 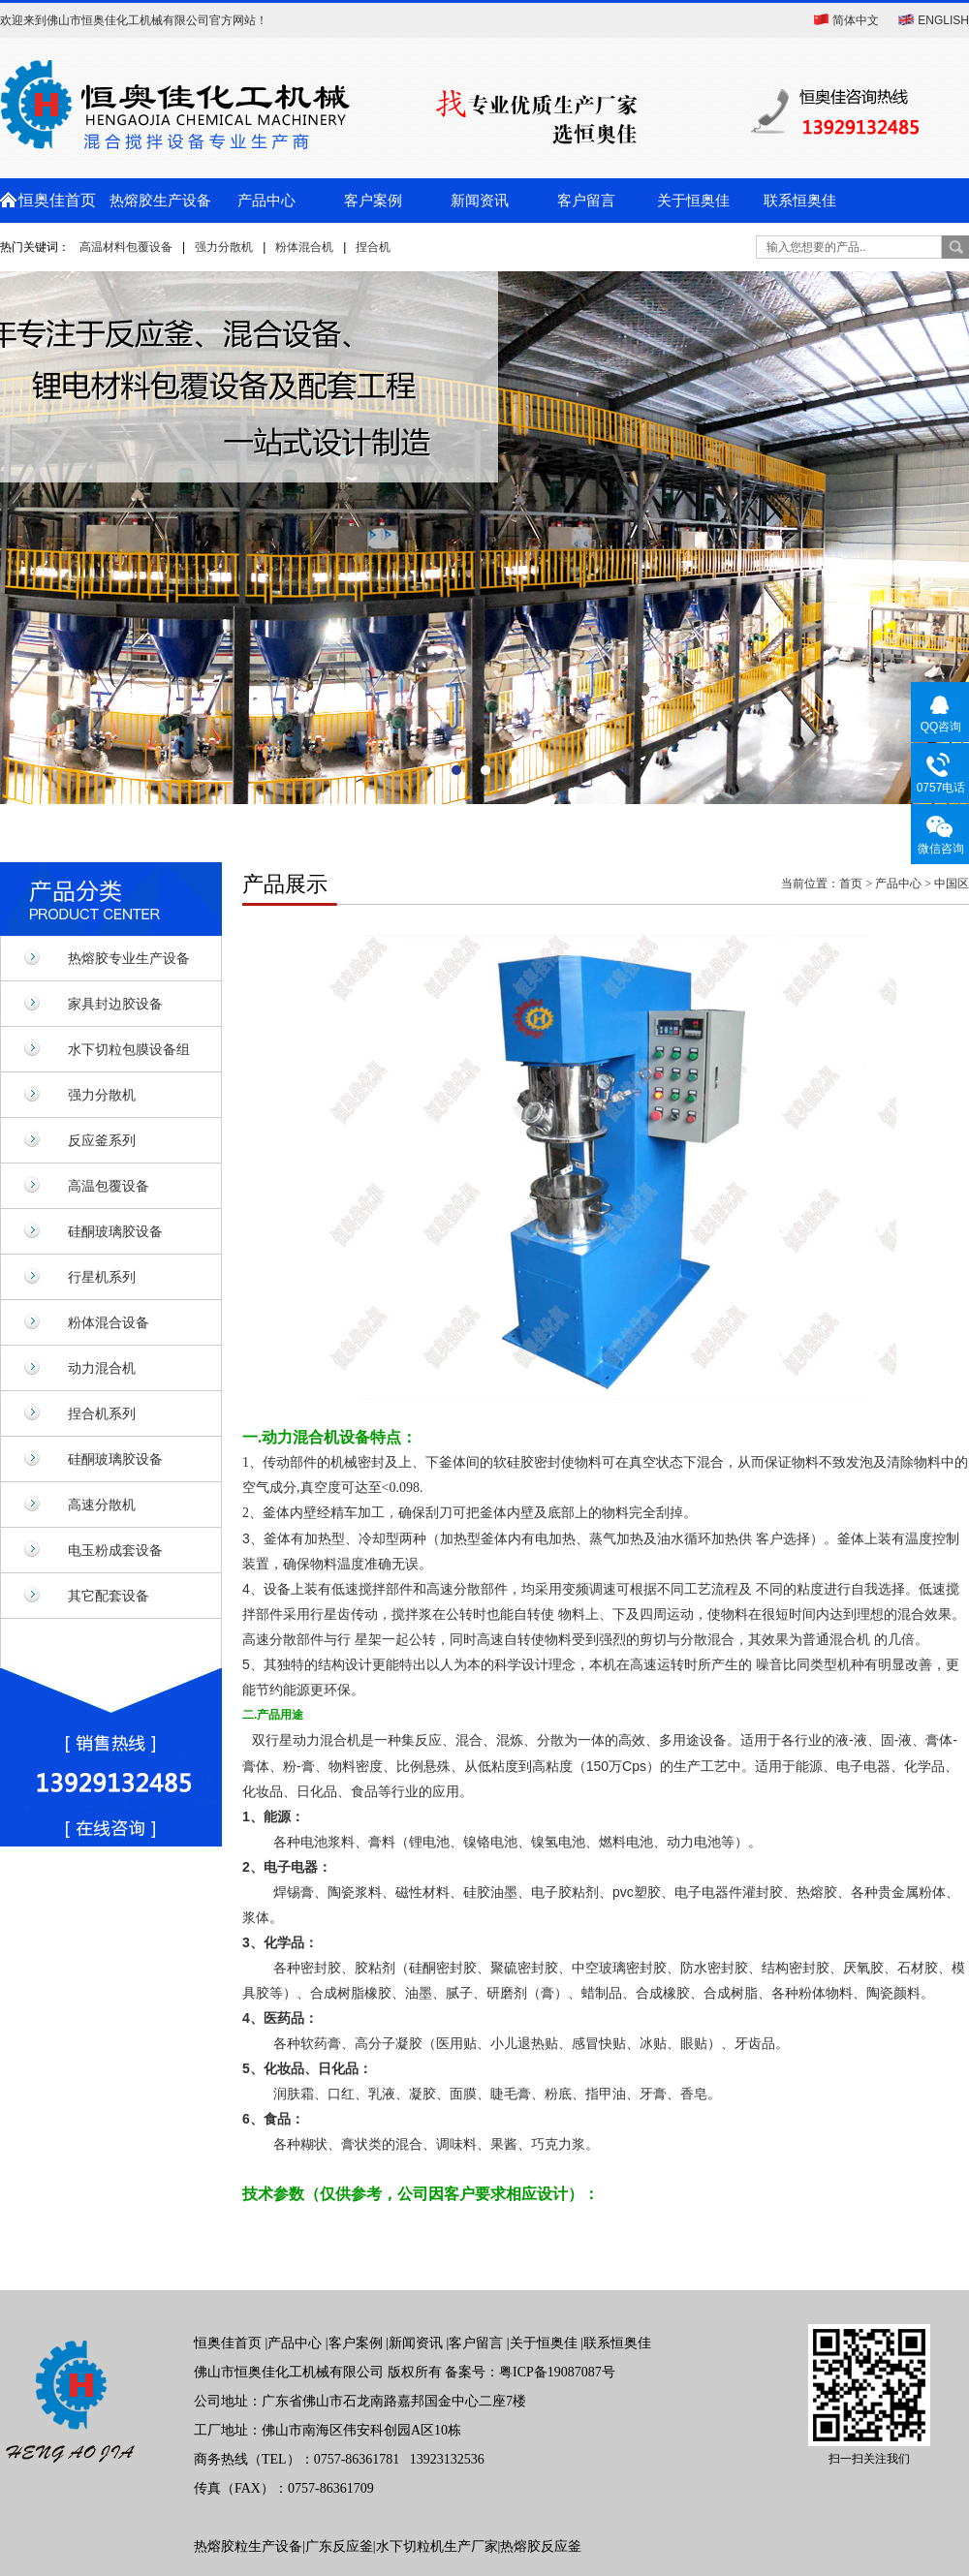 What do you see at coordinates (530, 2372) in the screenshot?
I see `备案号：粤ICP备19087087号` at bounding box center [530, 2372].